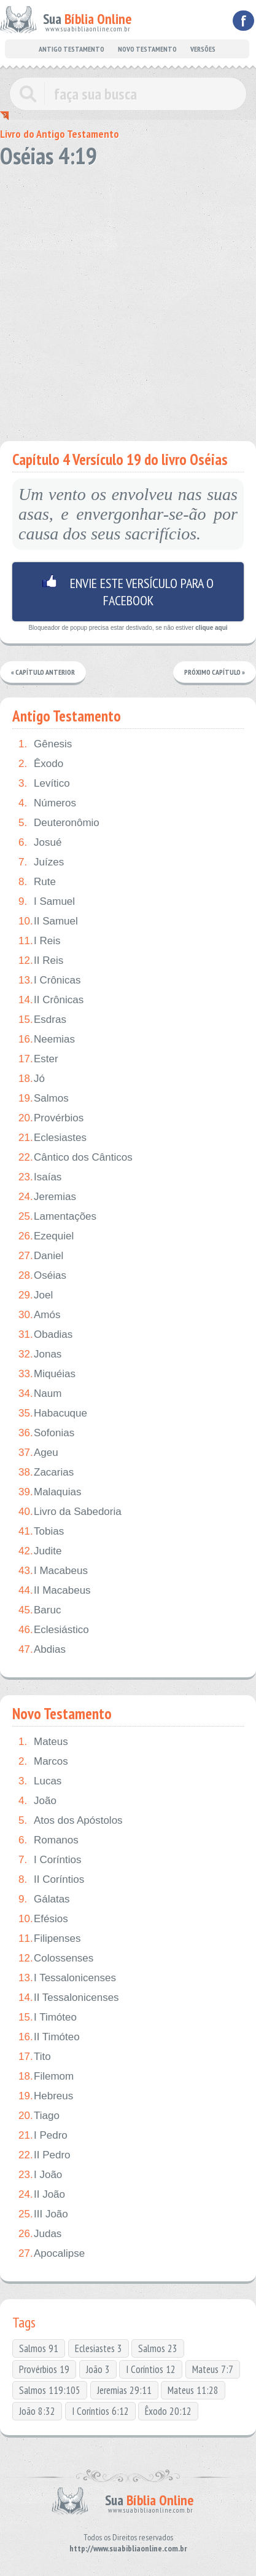  What do you see at coordinates (98, 2348) in the screenshot?
I see `Eclesiastes 3` at bounding box center [98, 2348].